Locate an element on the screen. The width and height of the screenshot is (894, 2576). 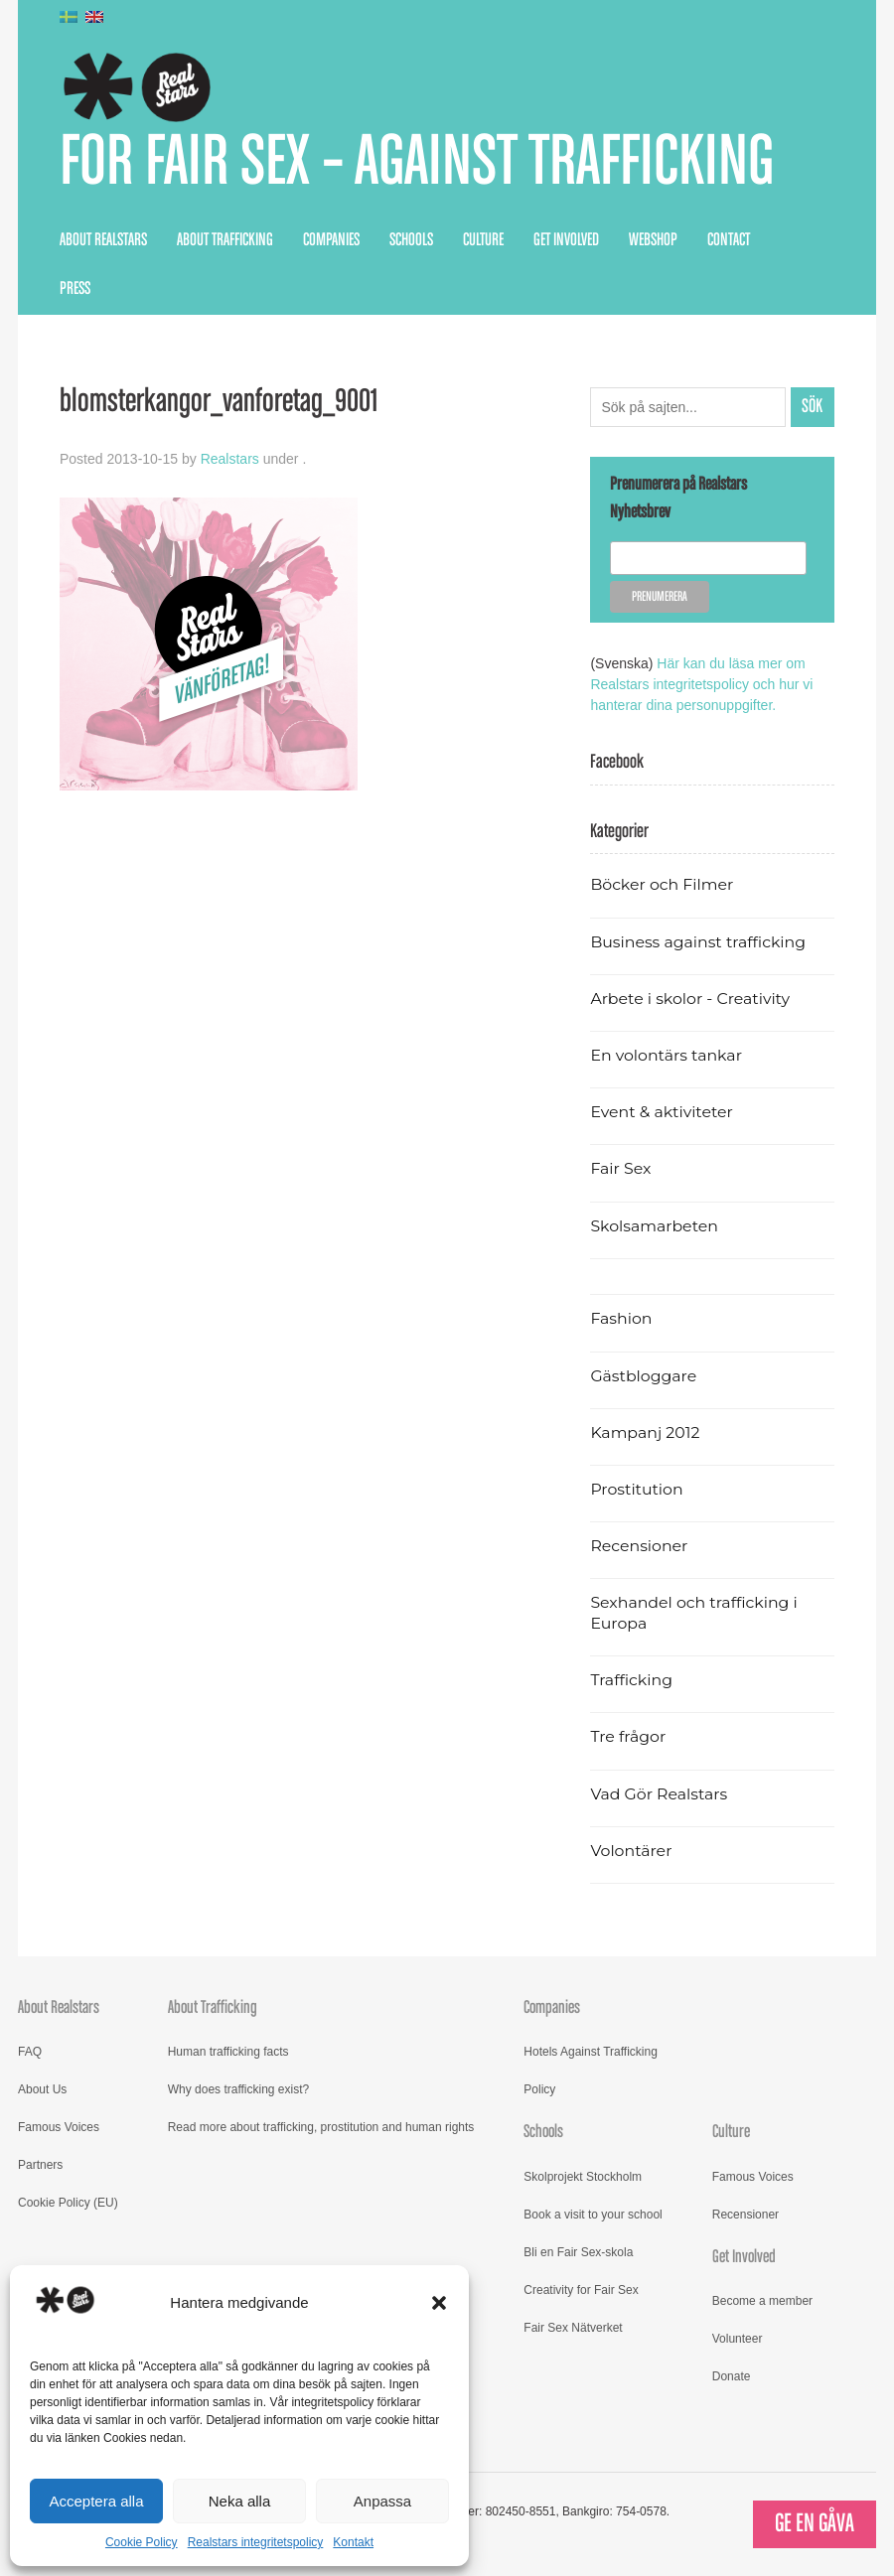
About Us is located at coordinates (42, 2089).